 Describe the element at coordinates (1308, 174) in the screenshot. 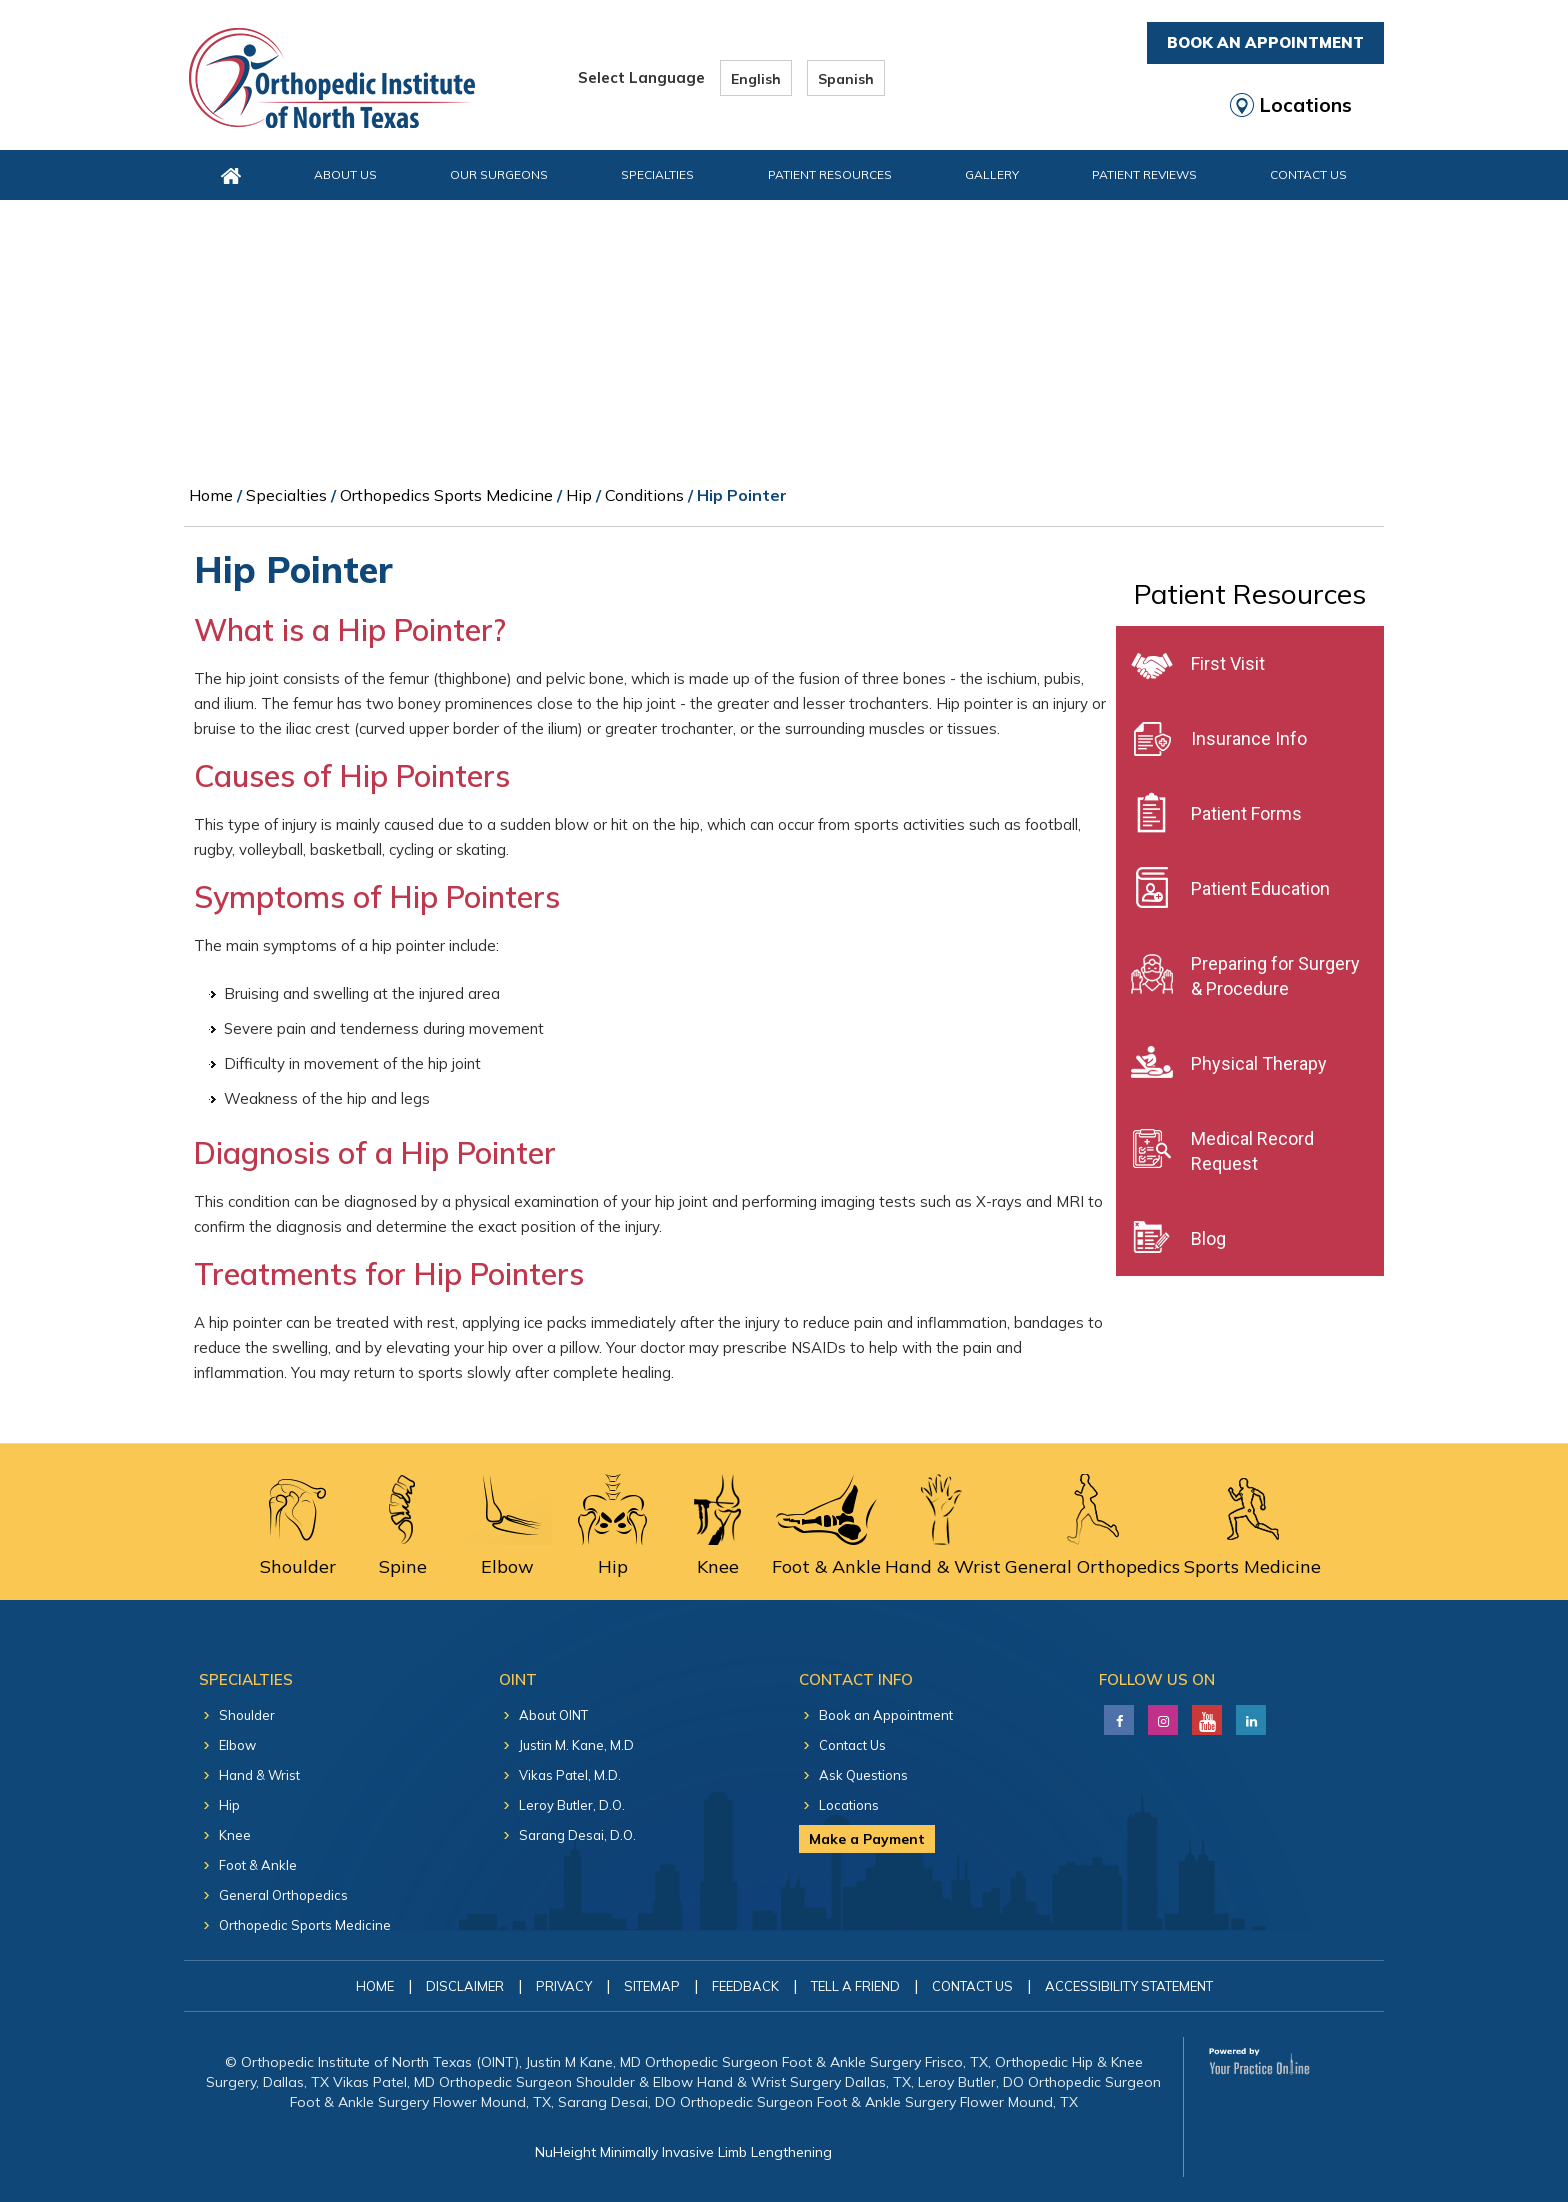

I see `Contact Us` at that location.